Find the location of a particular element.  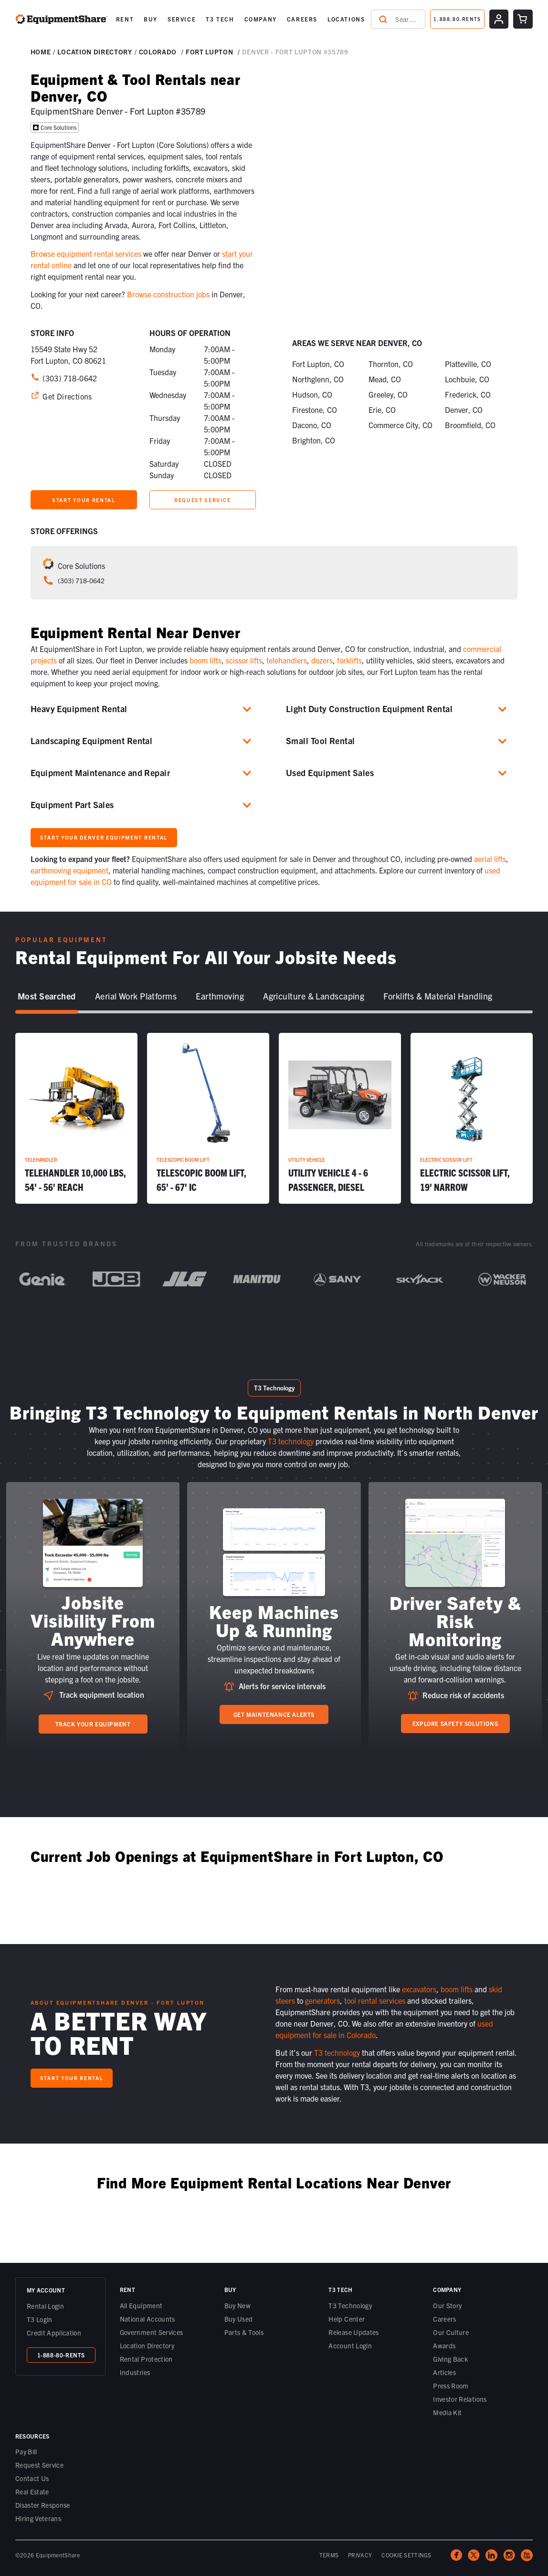

generators is located at coordinates (322, 2000).